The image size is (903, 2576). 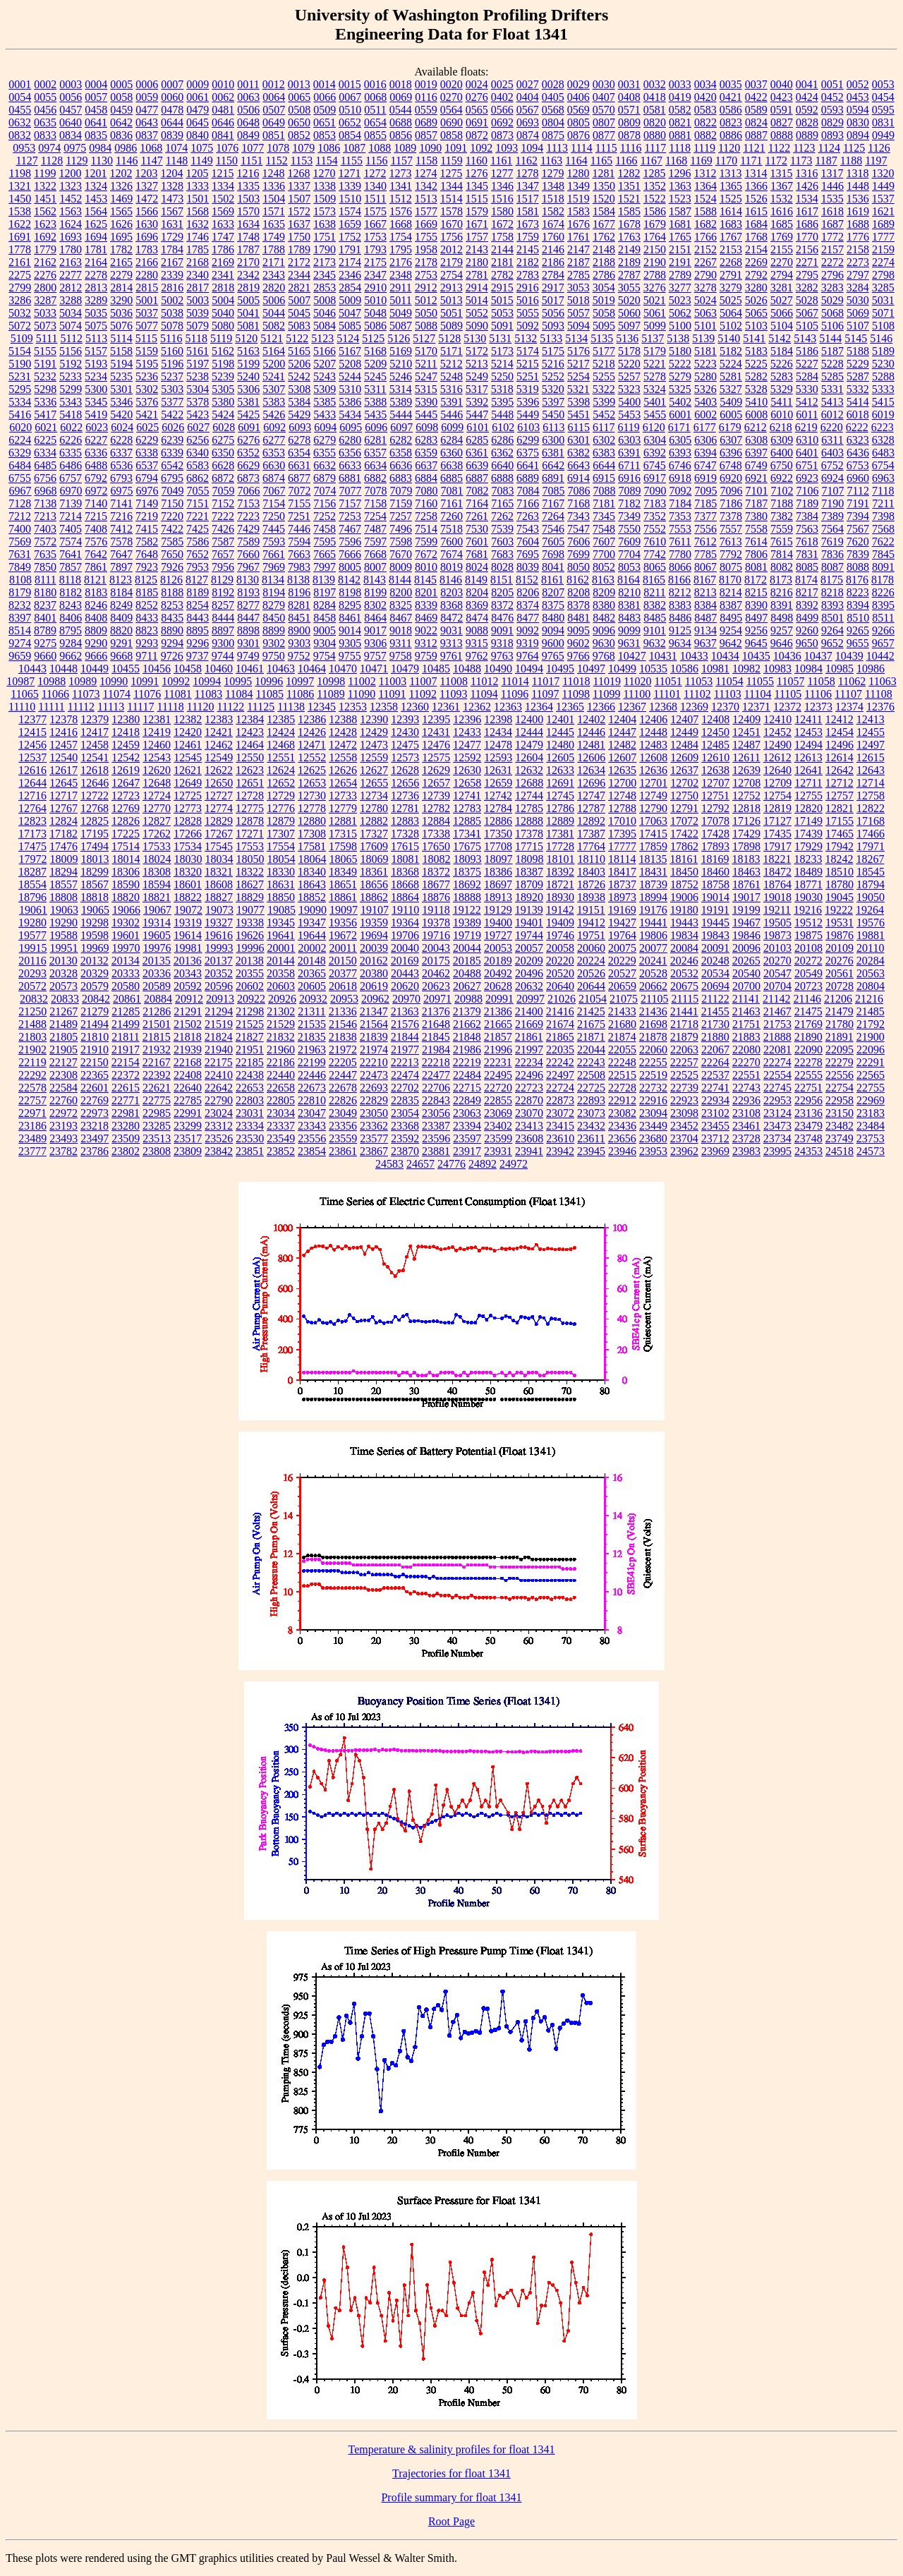 What do you see at coordinates (426, 554) in the screenshot?
I see `7672` at bounding box center [426, 554].